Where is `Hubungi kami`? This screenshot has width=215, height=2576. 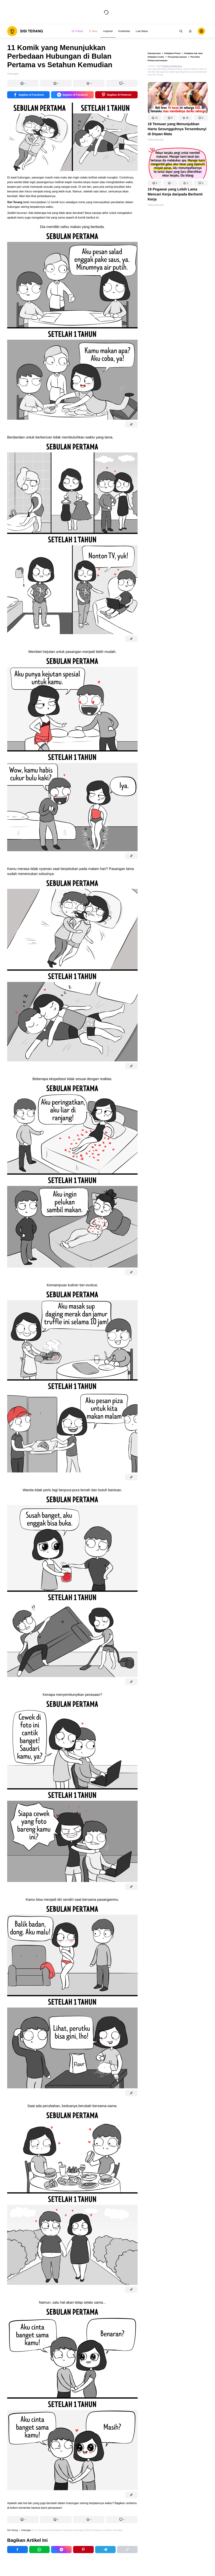
Hubungi kami is located at coordinates (154, 53).